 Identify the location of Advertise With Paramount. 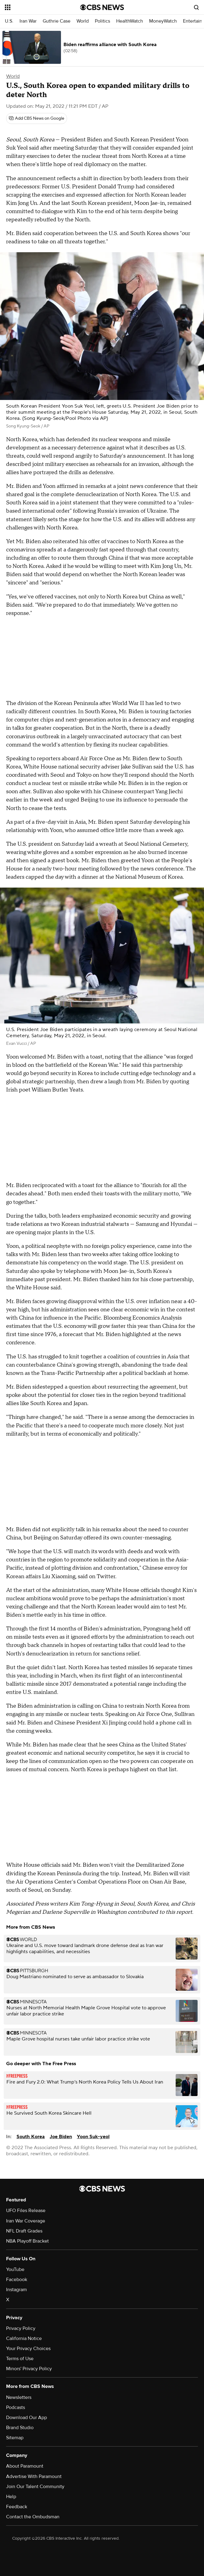
(34, 2476).